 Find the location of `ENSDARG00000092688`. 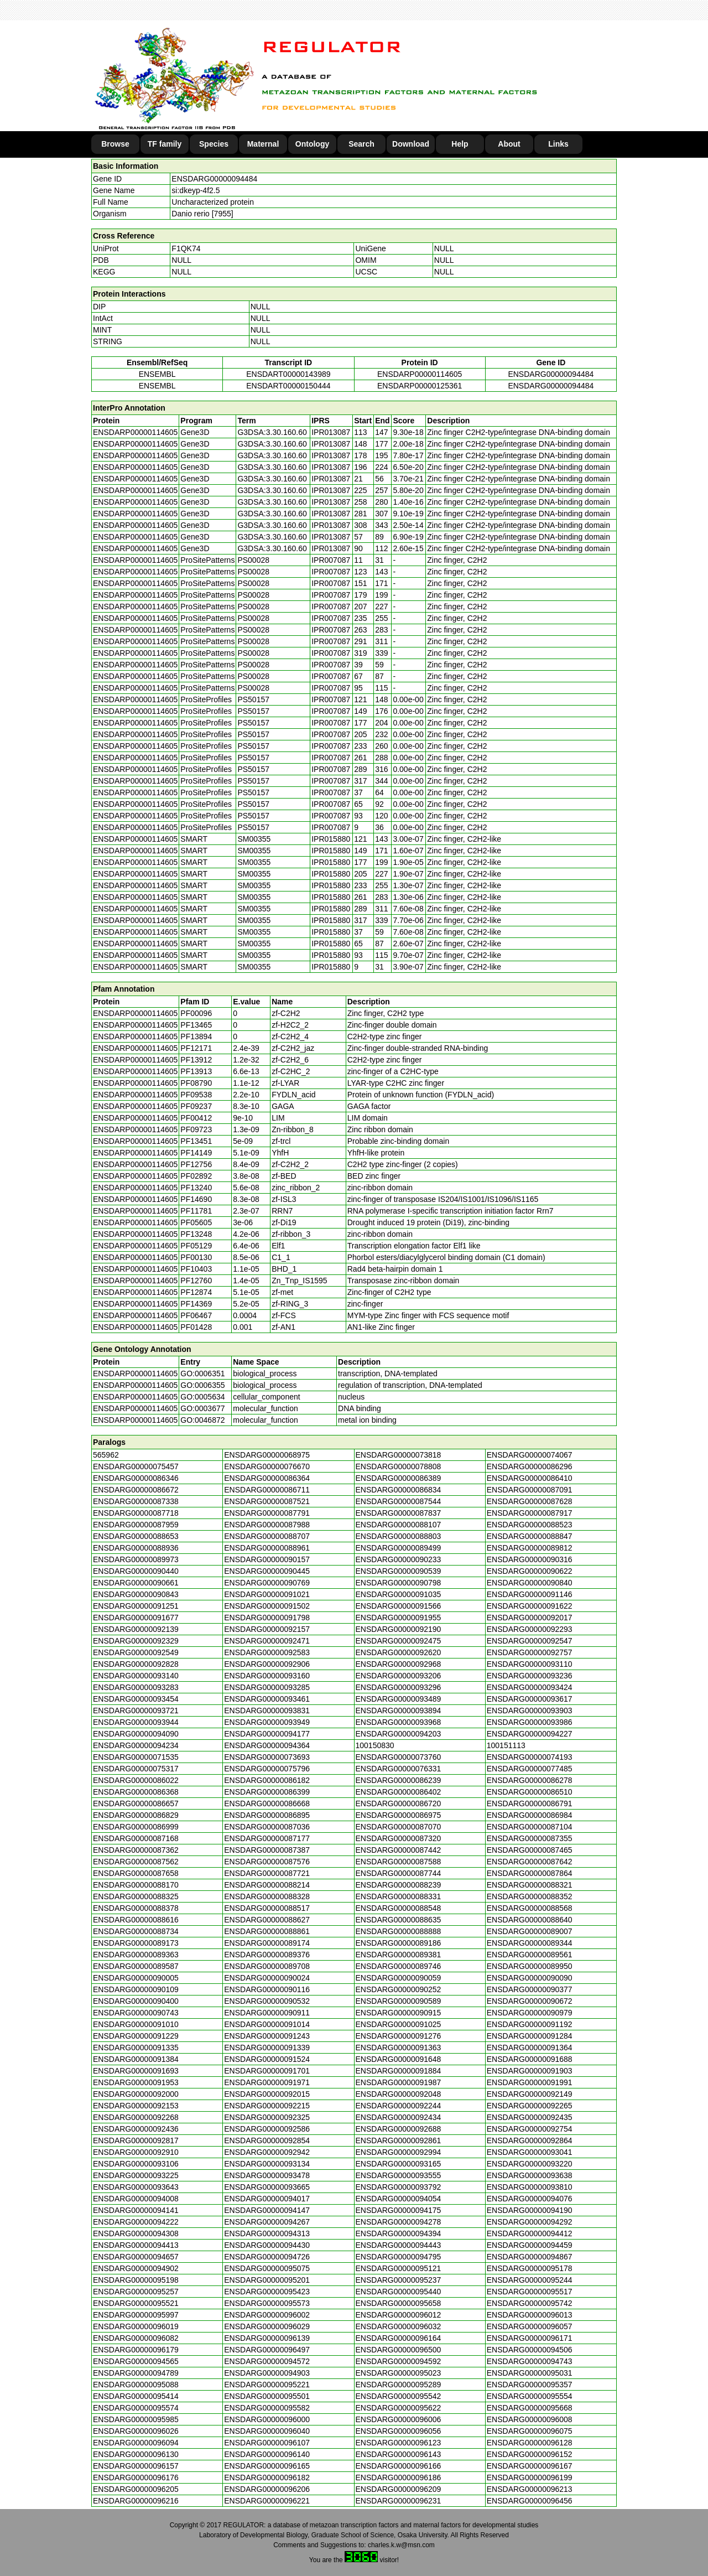

ENSDARG00000092688 is located at coordinates (398, 2128).